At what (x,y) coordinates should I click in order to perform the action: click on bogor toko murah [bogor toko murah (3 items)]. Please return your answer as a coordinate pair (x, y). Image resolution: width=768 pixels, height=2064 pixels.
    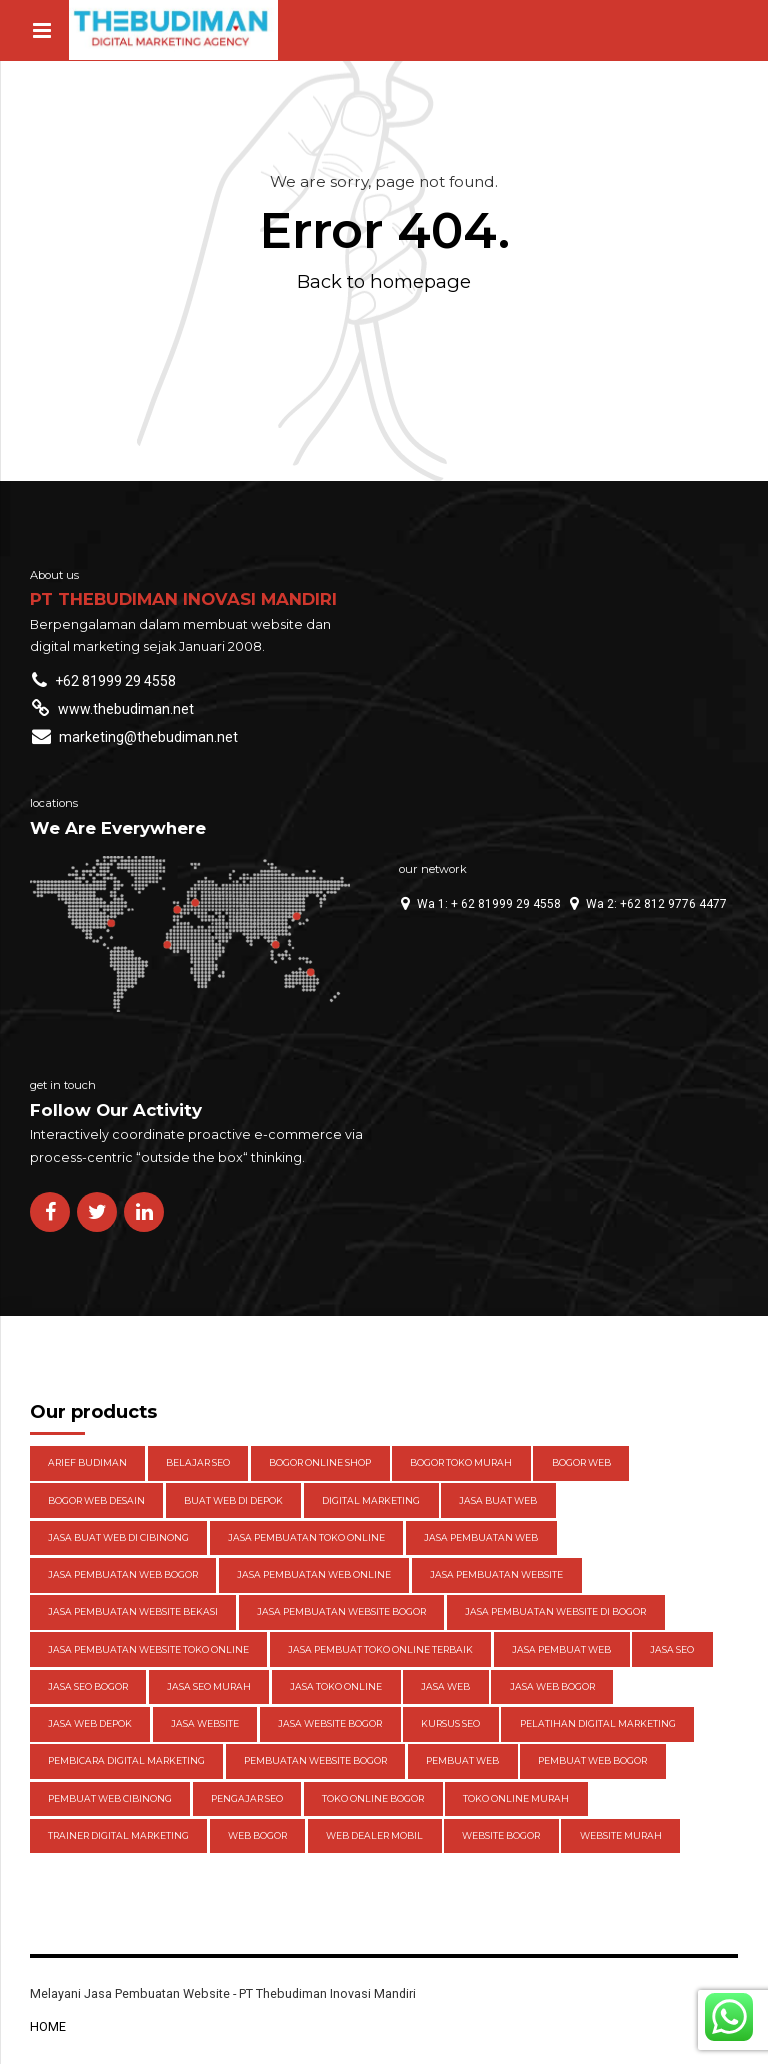
    Looking at the image, I should click on (461, 1462).